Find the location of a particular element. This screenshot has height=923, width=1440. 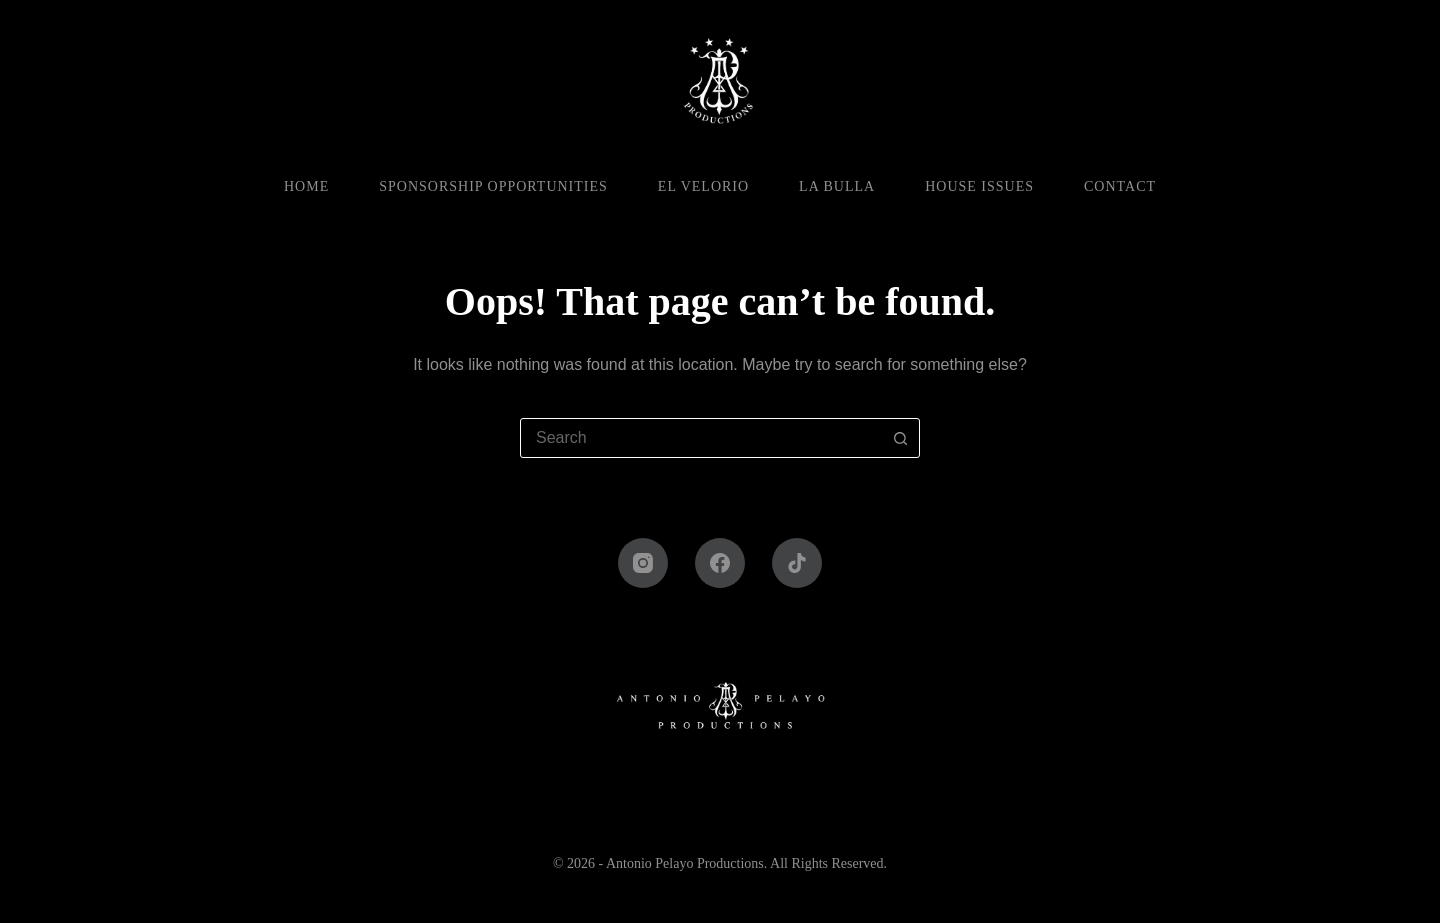

[combobox] is located at coordinates (701, 438).